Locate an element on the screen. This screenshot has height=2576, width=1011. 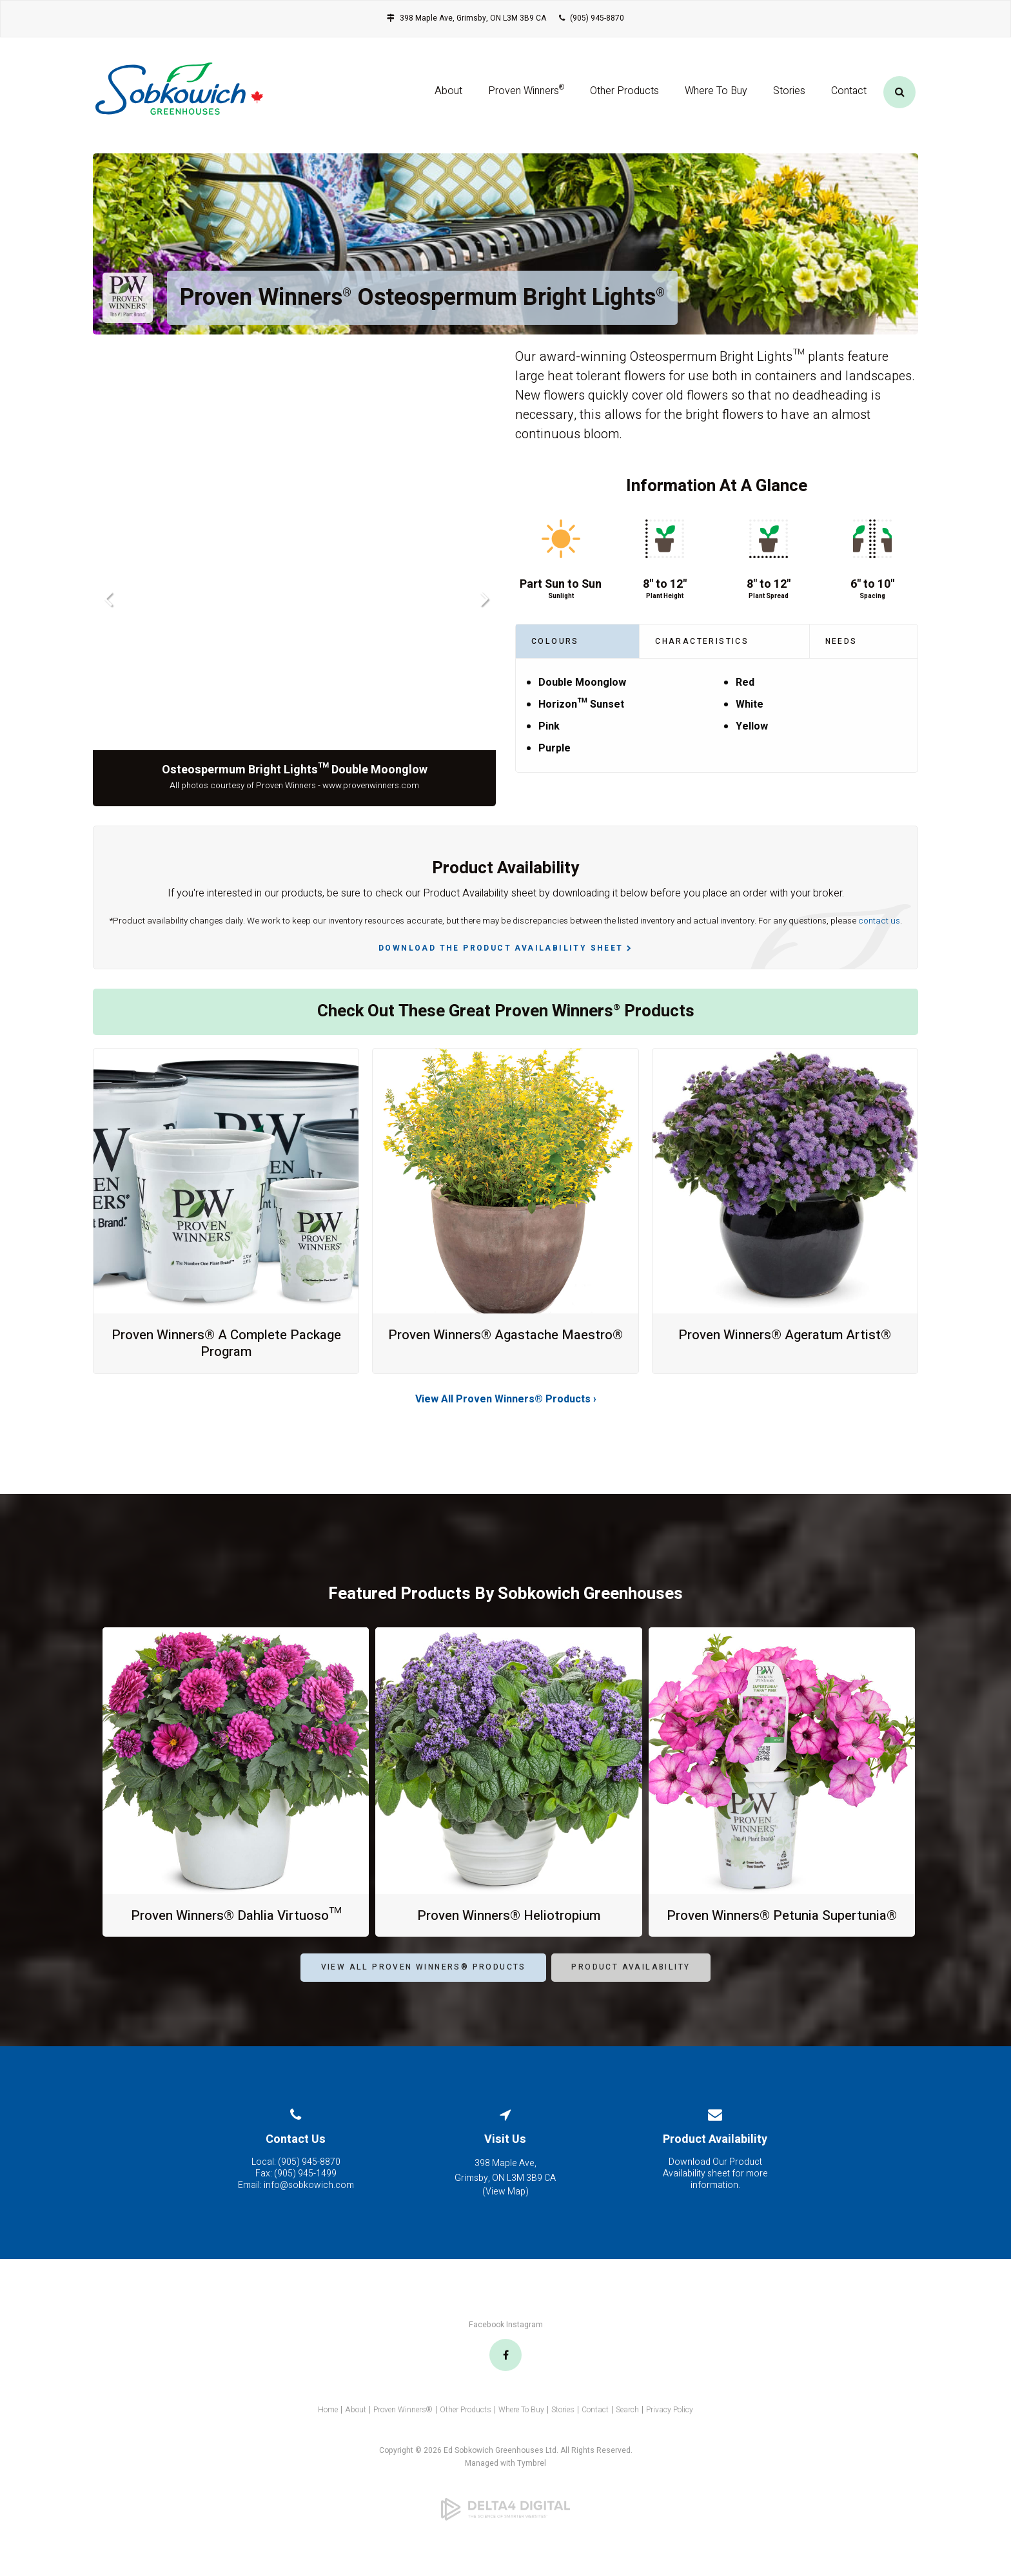
Instagram is located at coordinates (524, 2341).